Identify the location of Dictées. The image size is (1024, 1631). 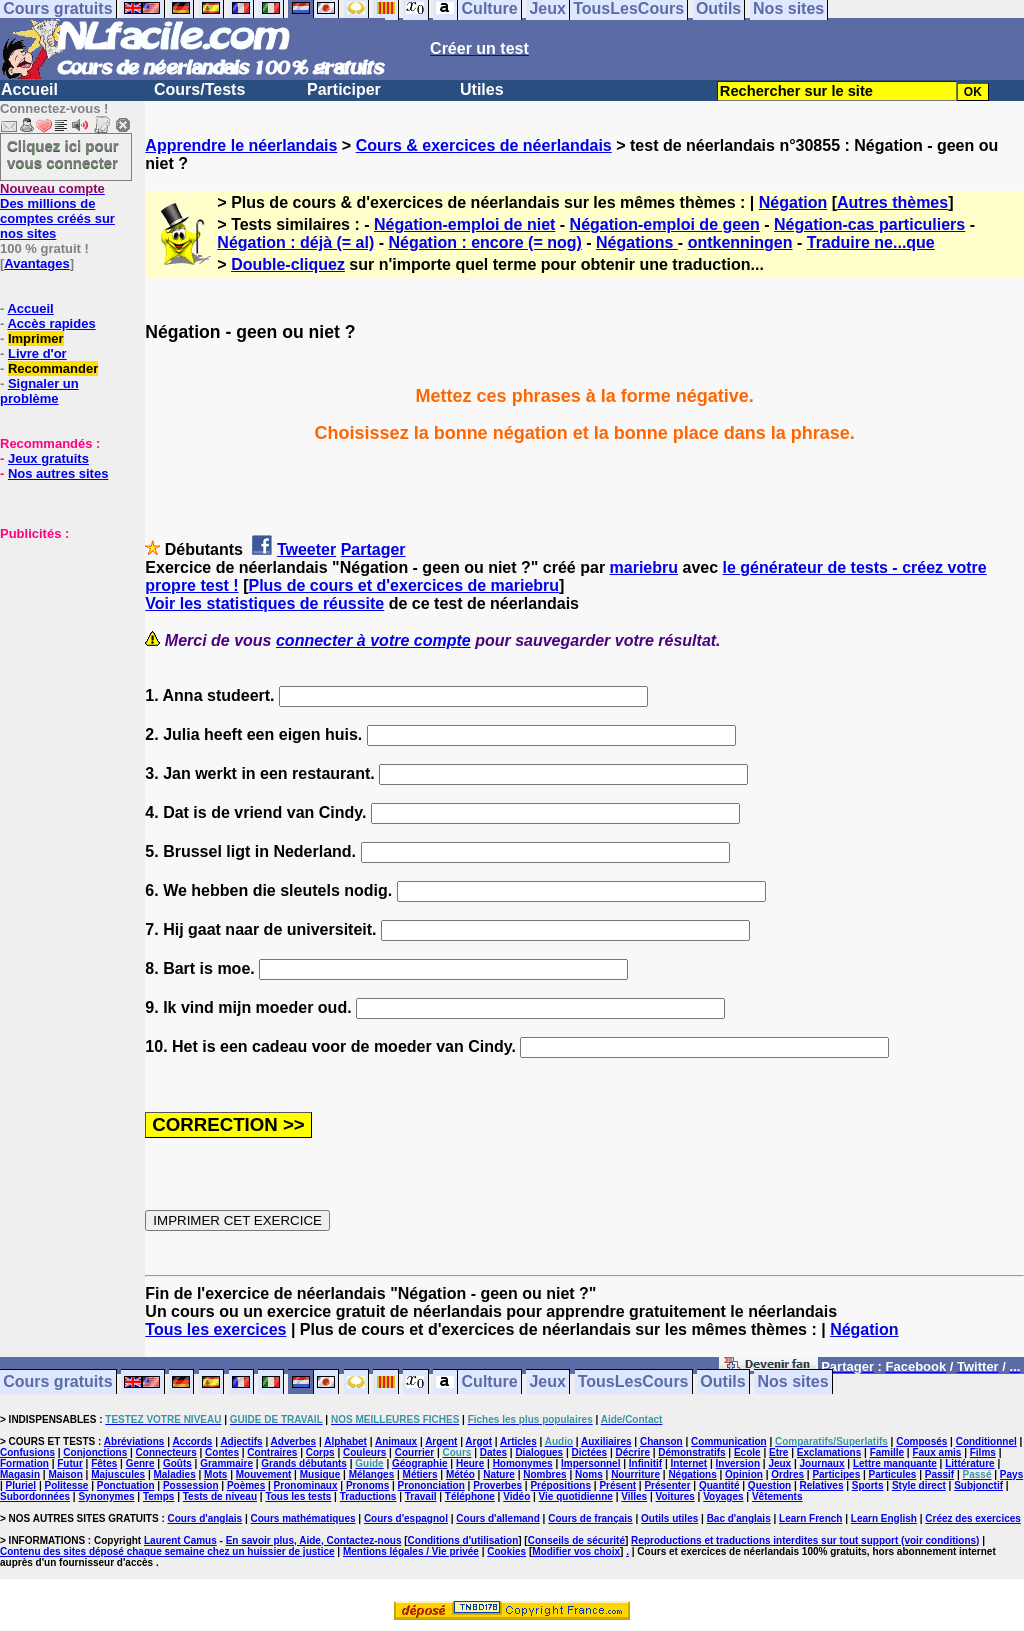
(590, 1452).